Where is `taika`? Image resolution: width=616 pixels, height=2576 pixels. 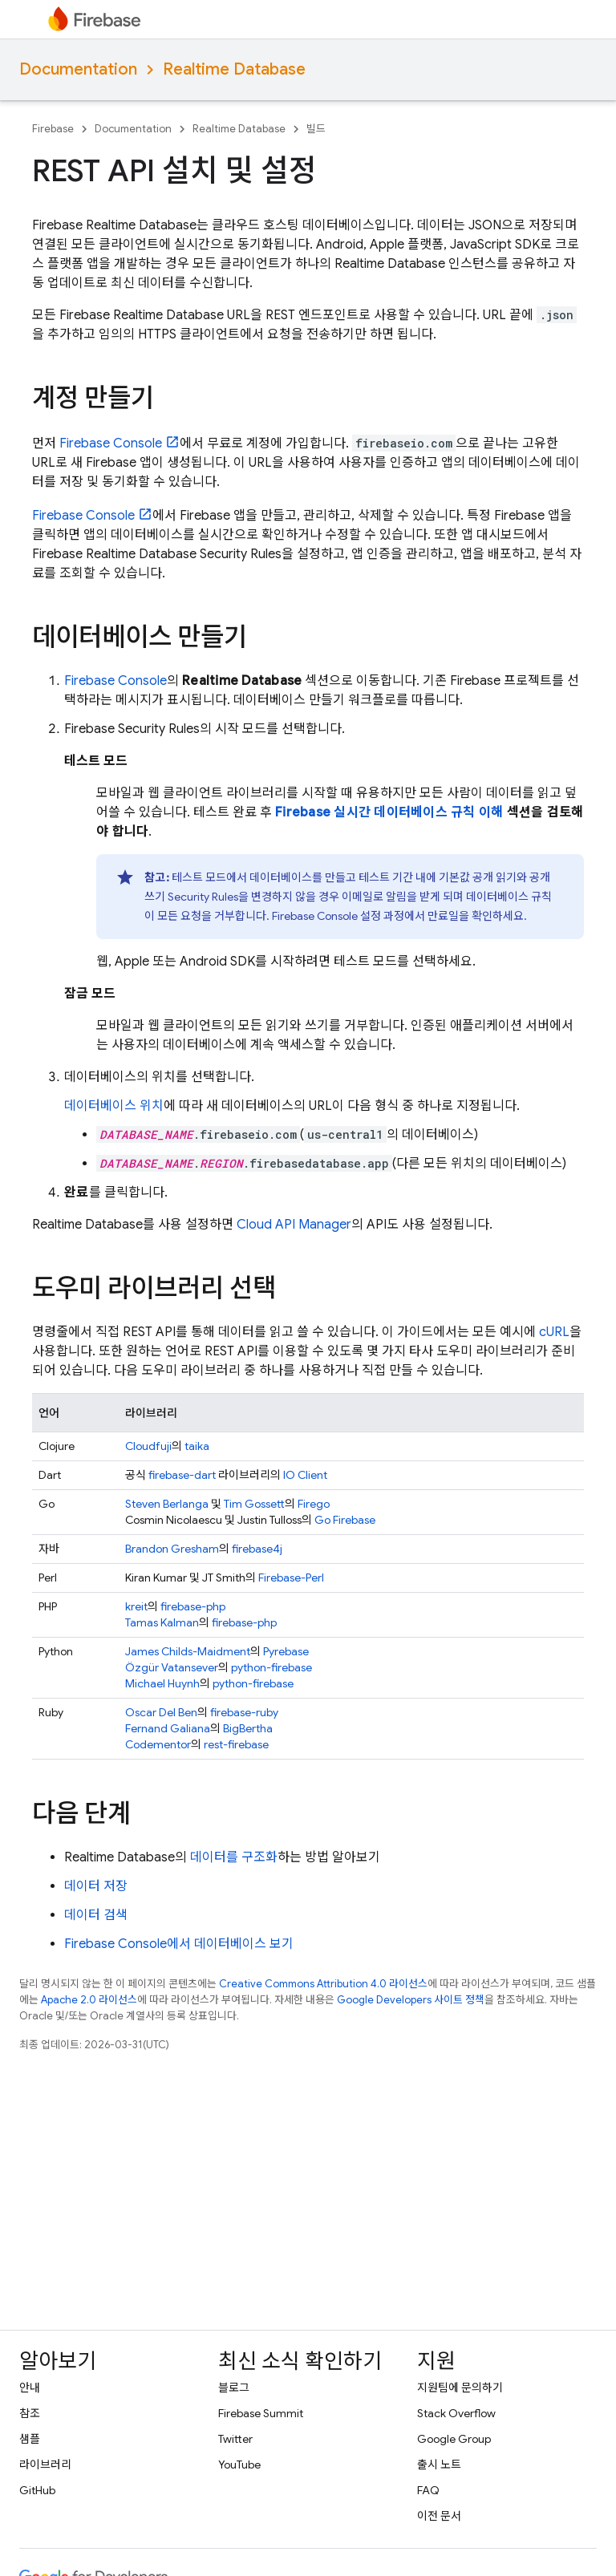 taika is located at coordinates (196, 1446).